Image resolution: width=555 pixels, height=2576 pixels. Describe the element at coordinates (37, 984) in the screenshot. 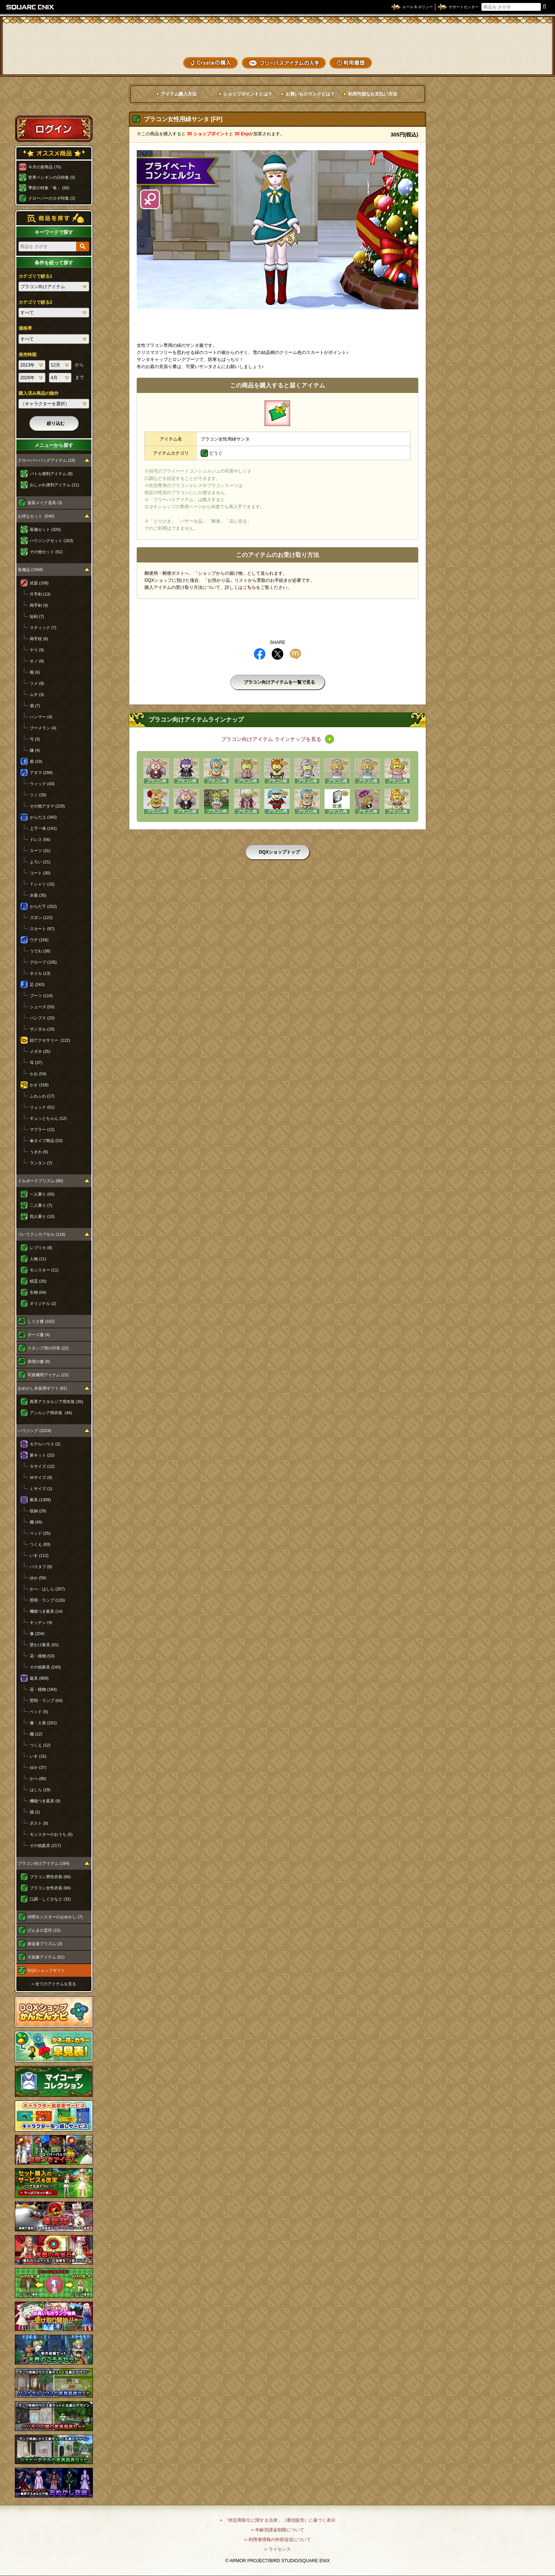

I see `足 (243)` at that location.